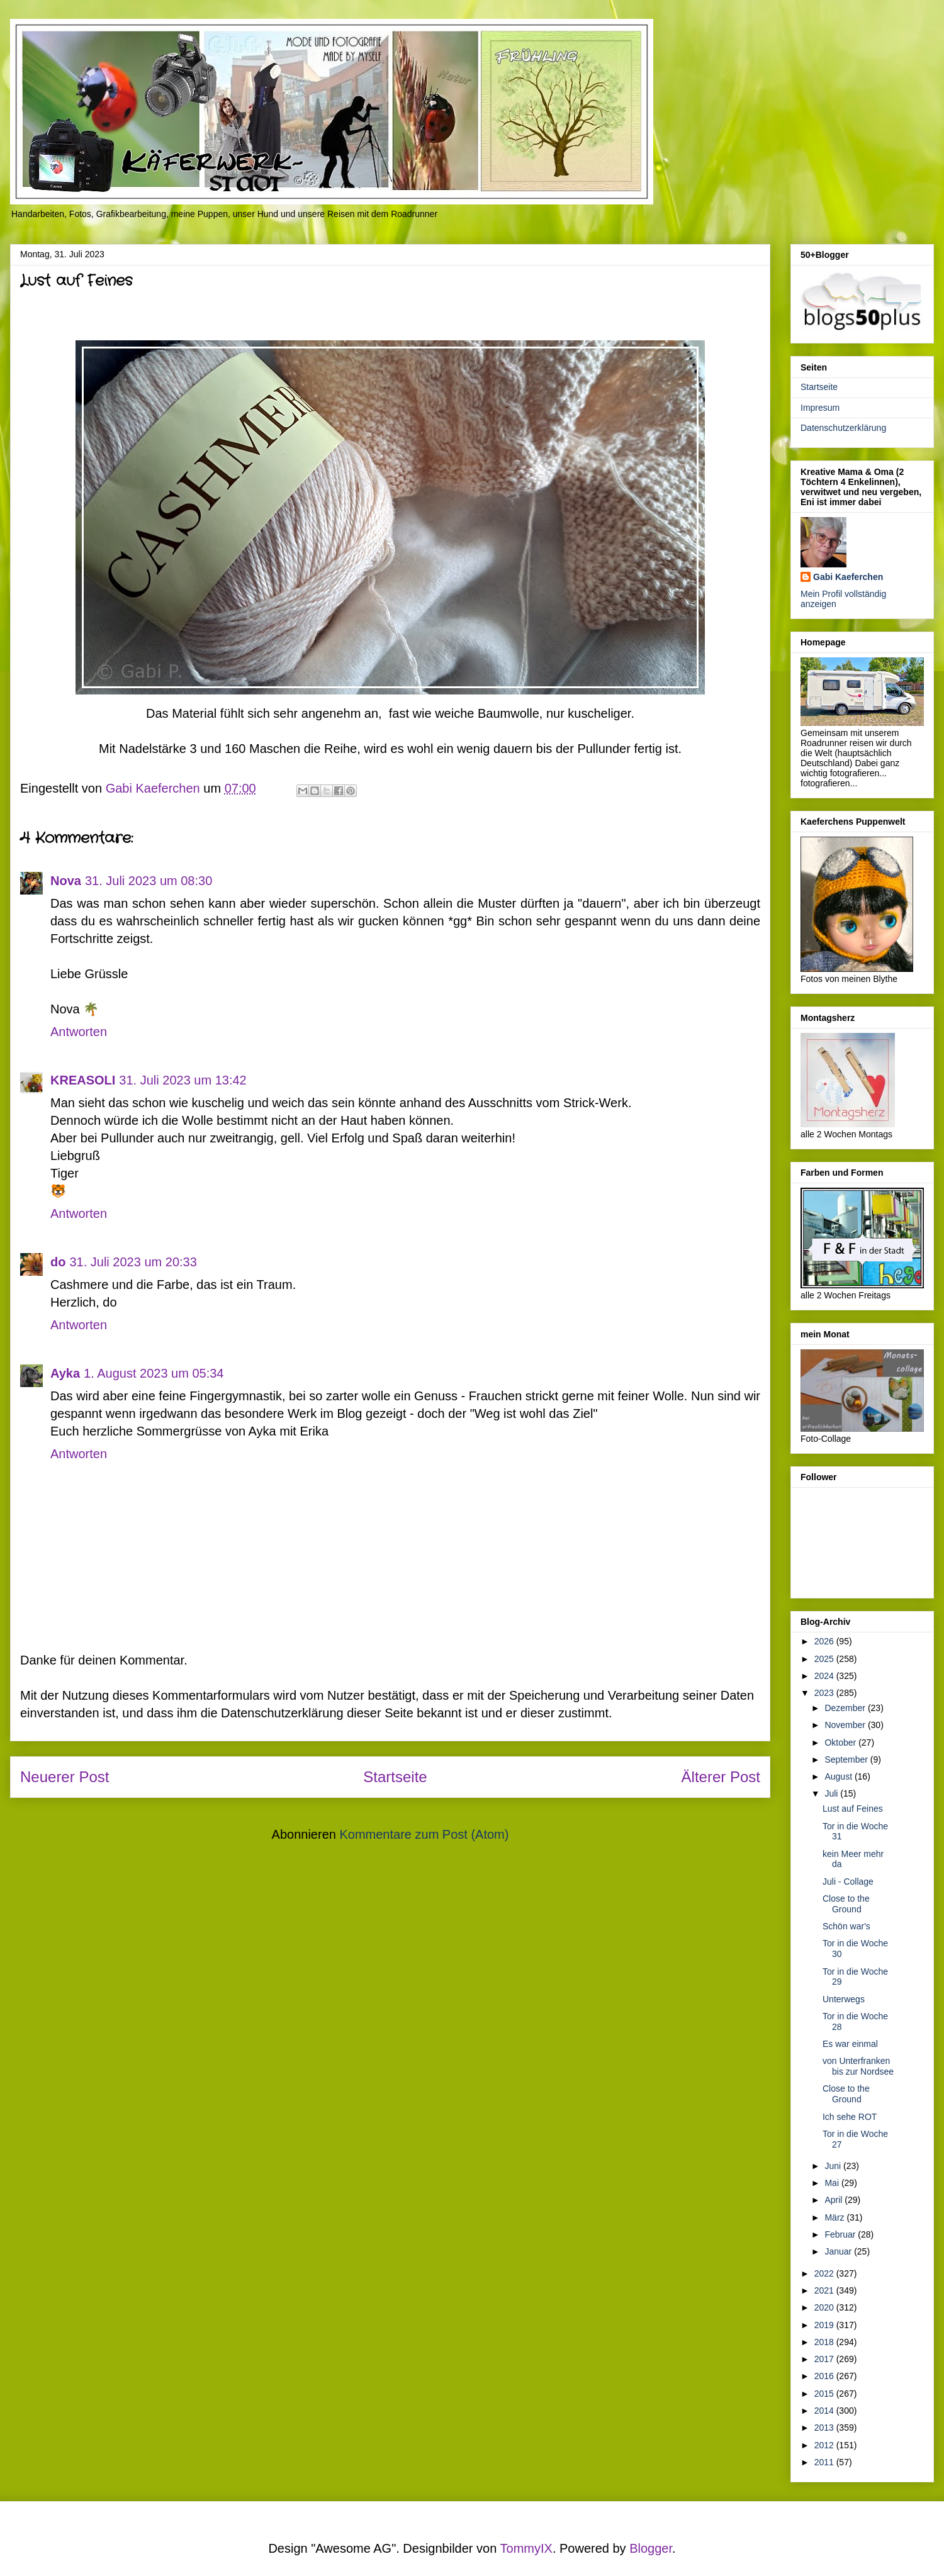 The image size is (944, 2576). Describe the element at coordinates (846, 1926) in the screenshot. I see `Schön war's` at that location.